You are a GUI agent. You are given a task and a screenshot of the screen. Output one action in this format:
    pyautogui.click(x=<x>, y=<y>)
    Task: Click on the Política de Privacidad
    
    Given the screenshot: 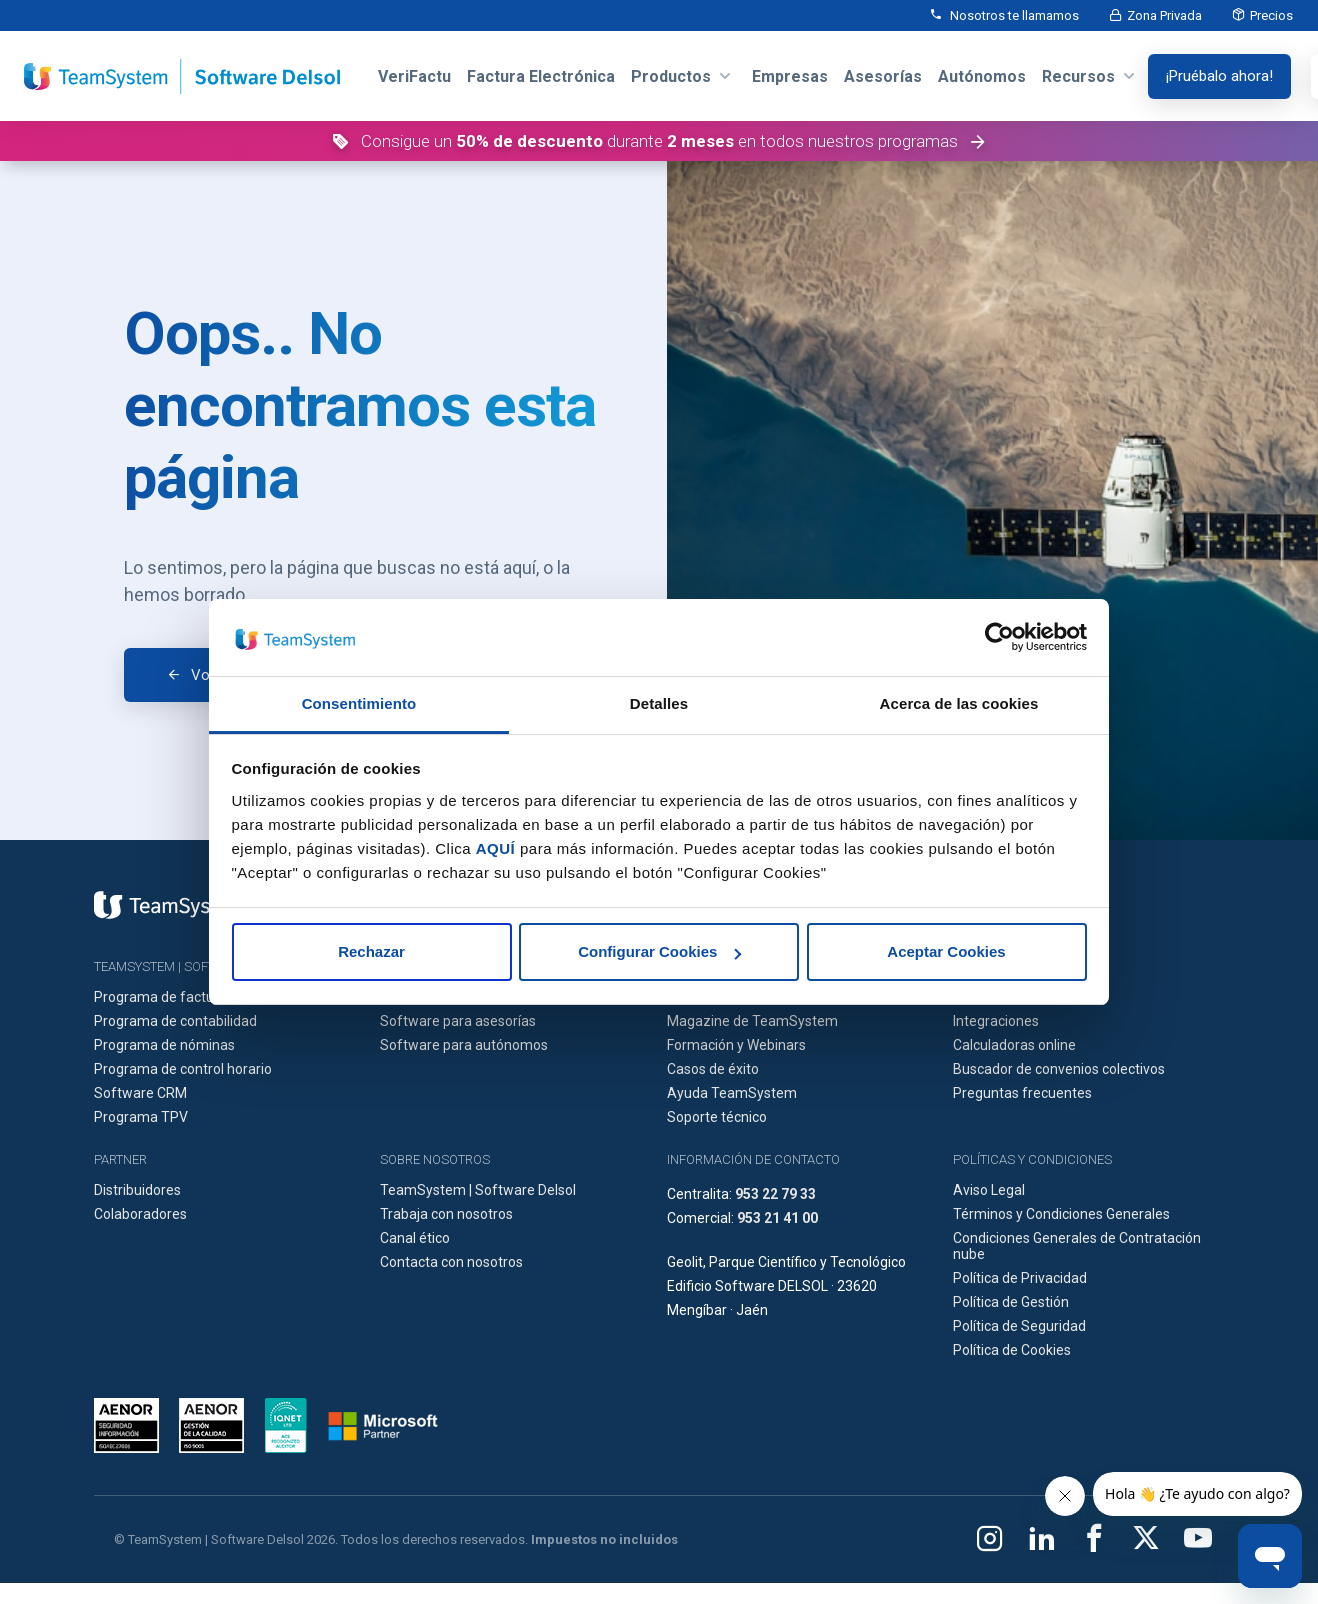 What is the action you would take?
    pyautogui.click(x=1020, y=1278)
    